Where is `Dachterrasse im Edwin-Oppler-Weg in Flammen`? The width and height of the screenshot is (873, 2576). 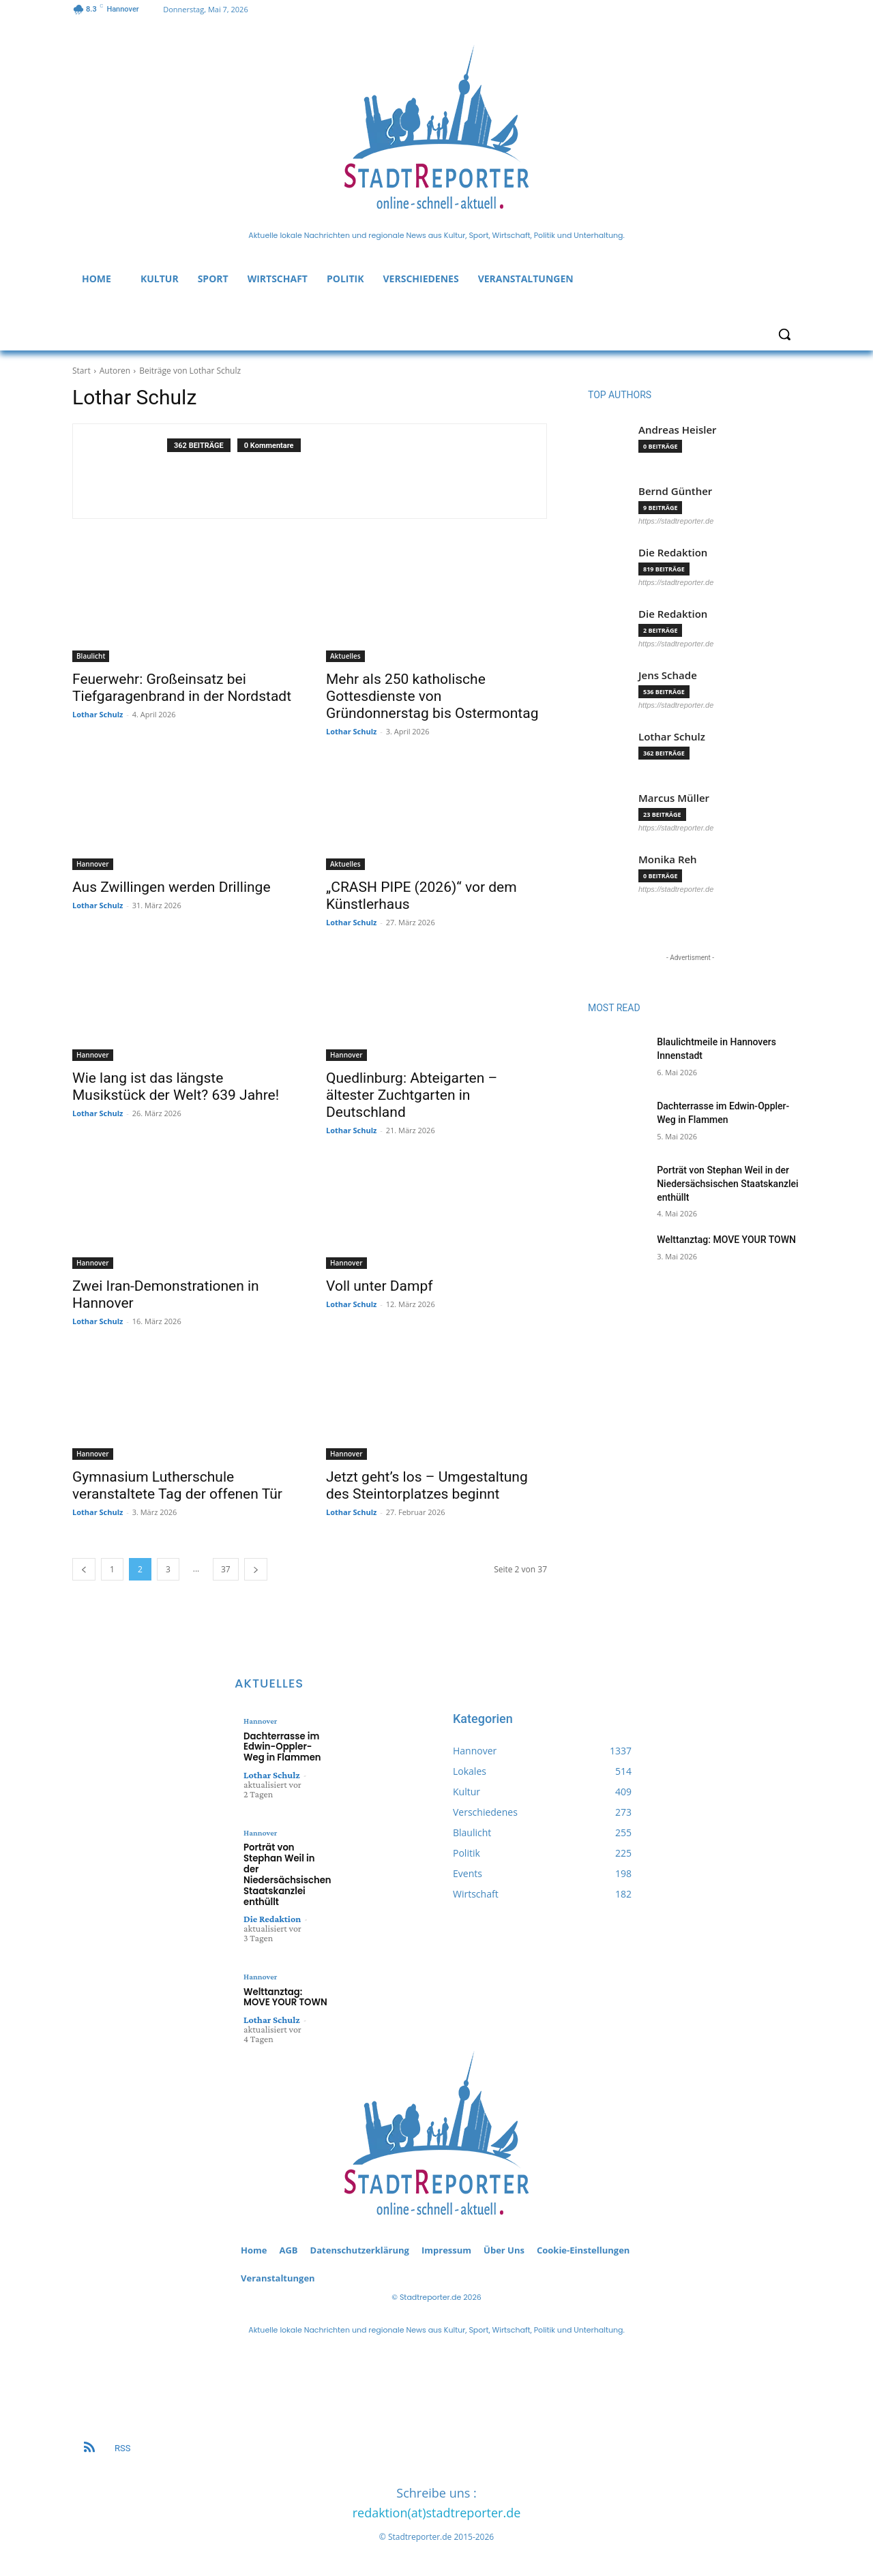 Dachterrasse im Edwin-Oppler-Weg in Flammen is located at coordinates (281, 1746).